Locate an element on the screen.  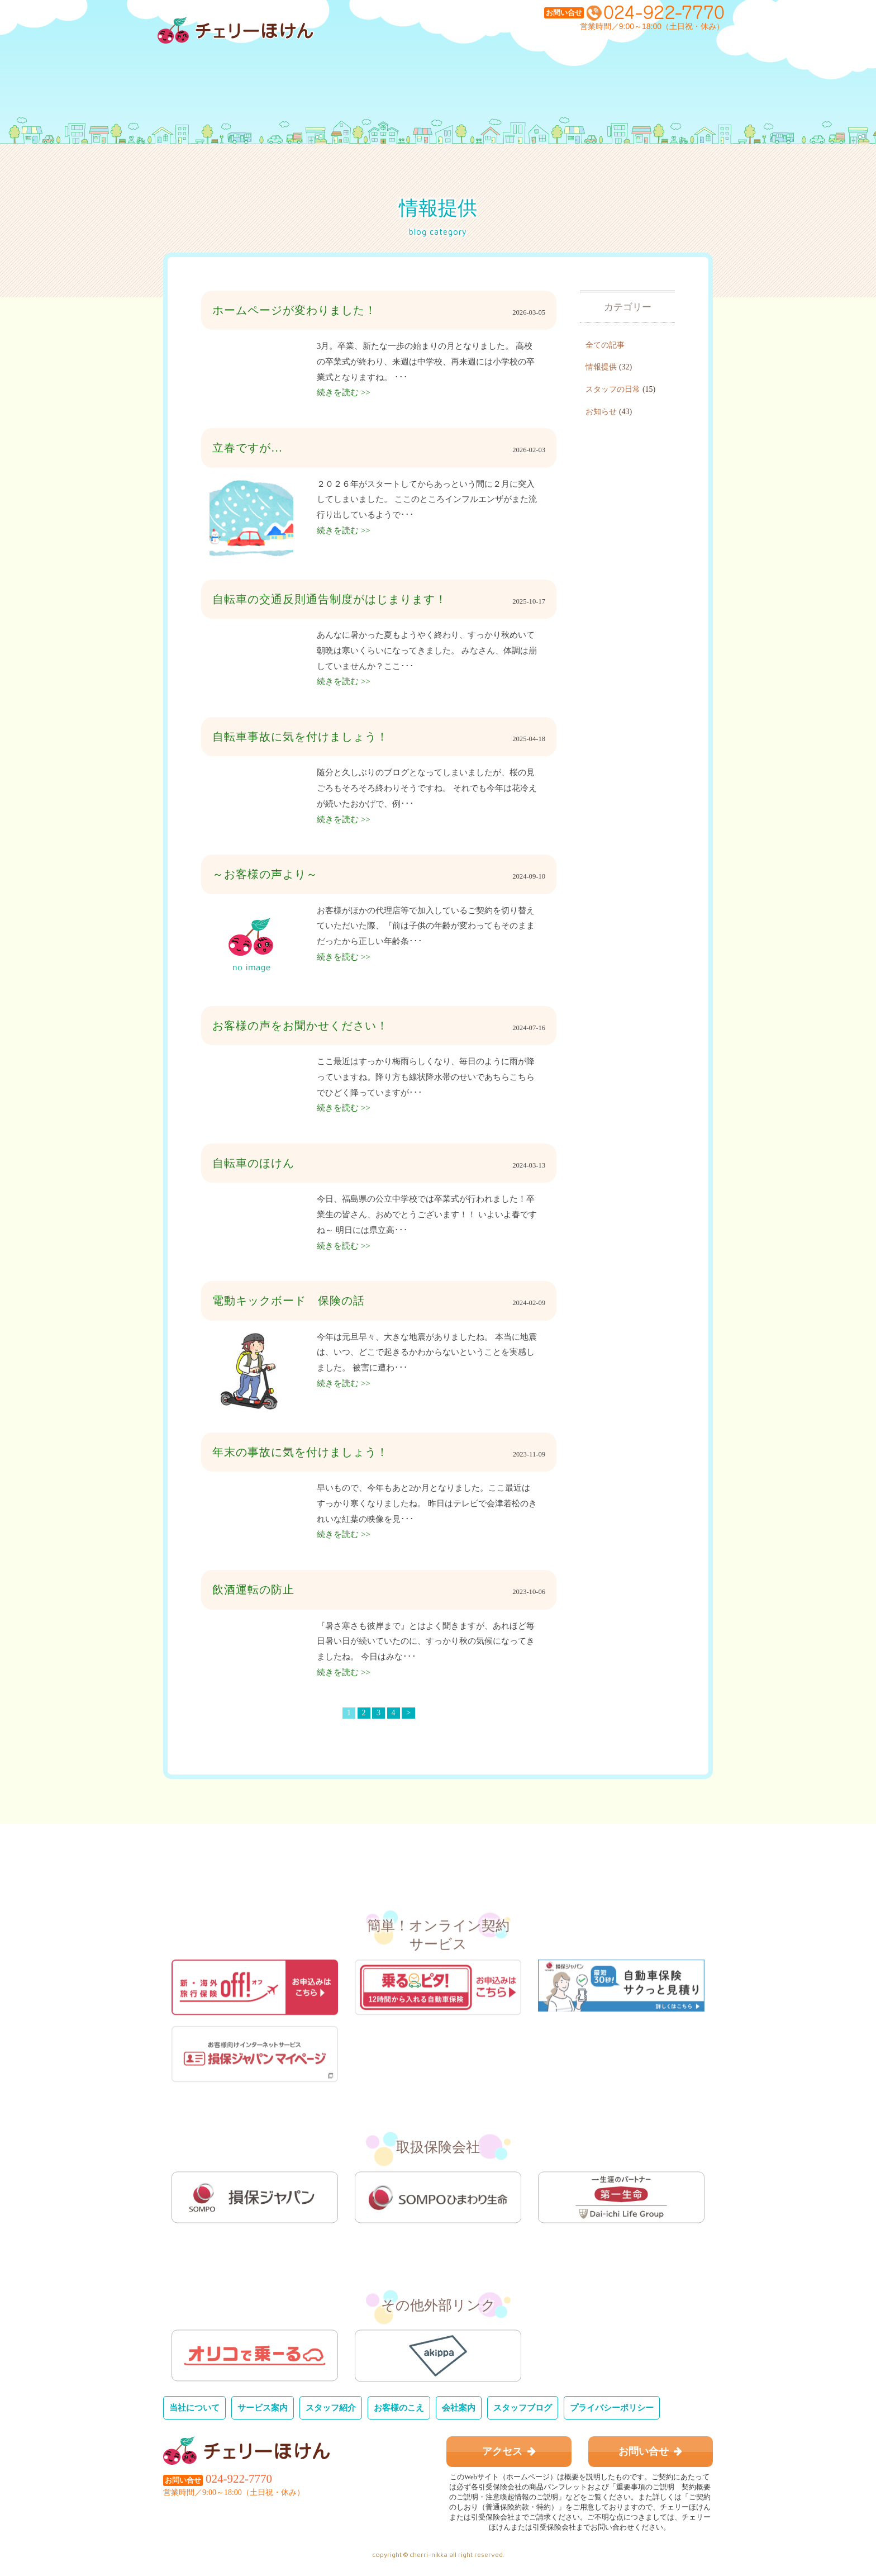
アクセス is located at coordinates (509, 2451).